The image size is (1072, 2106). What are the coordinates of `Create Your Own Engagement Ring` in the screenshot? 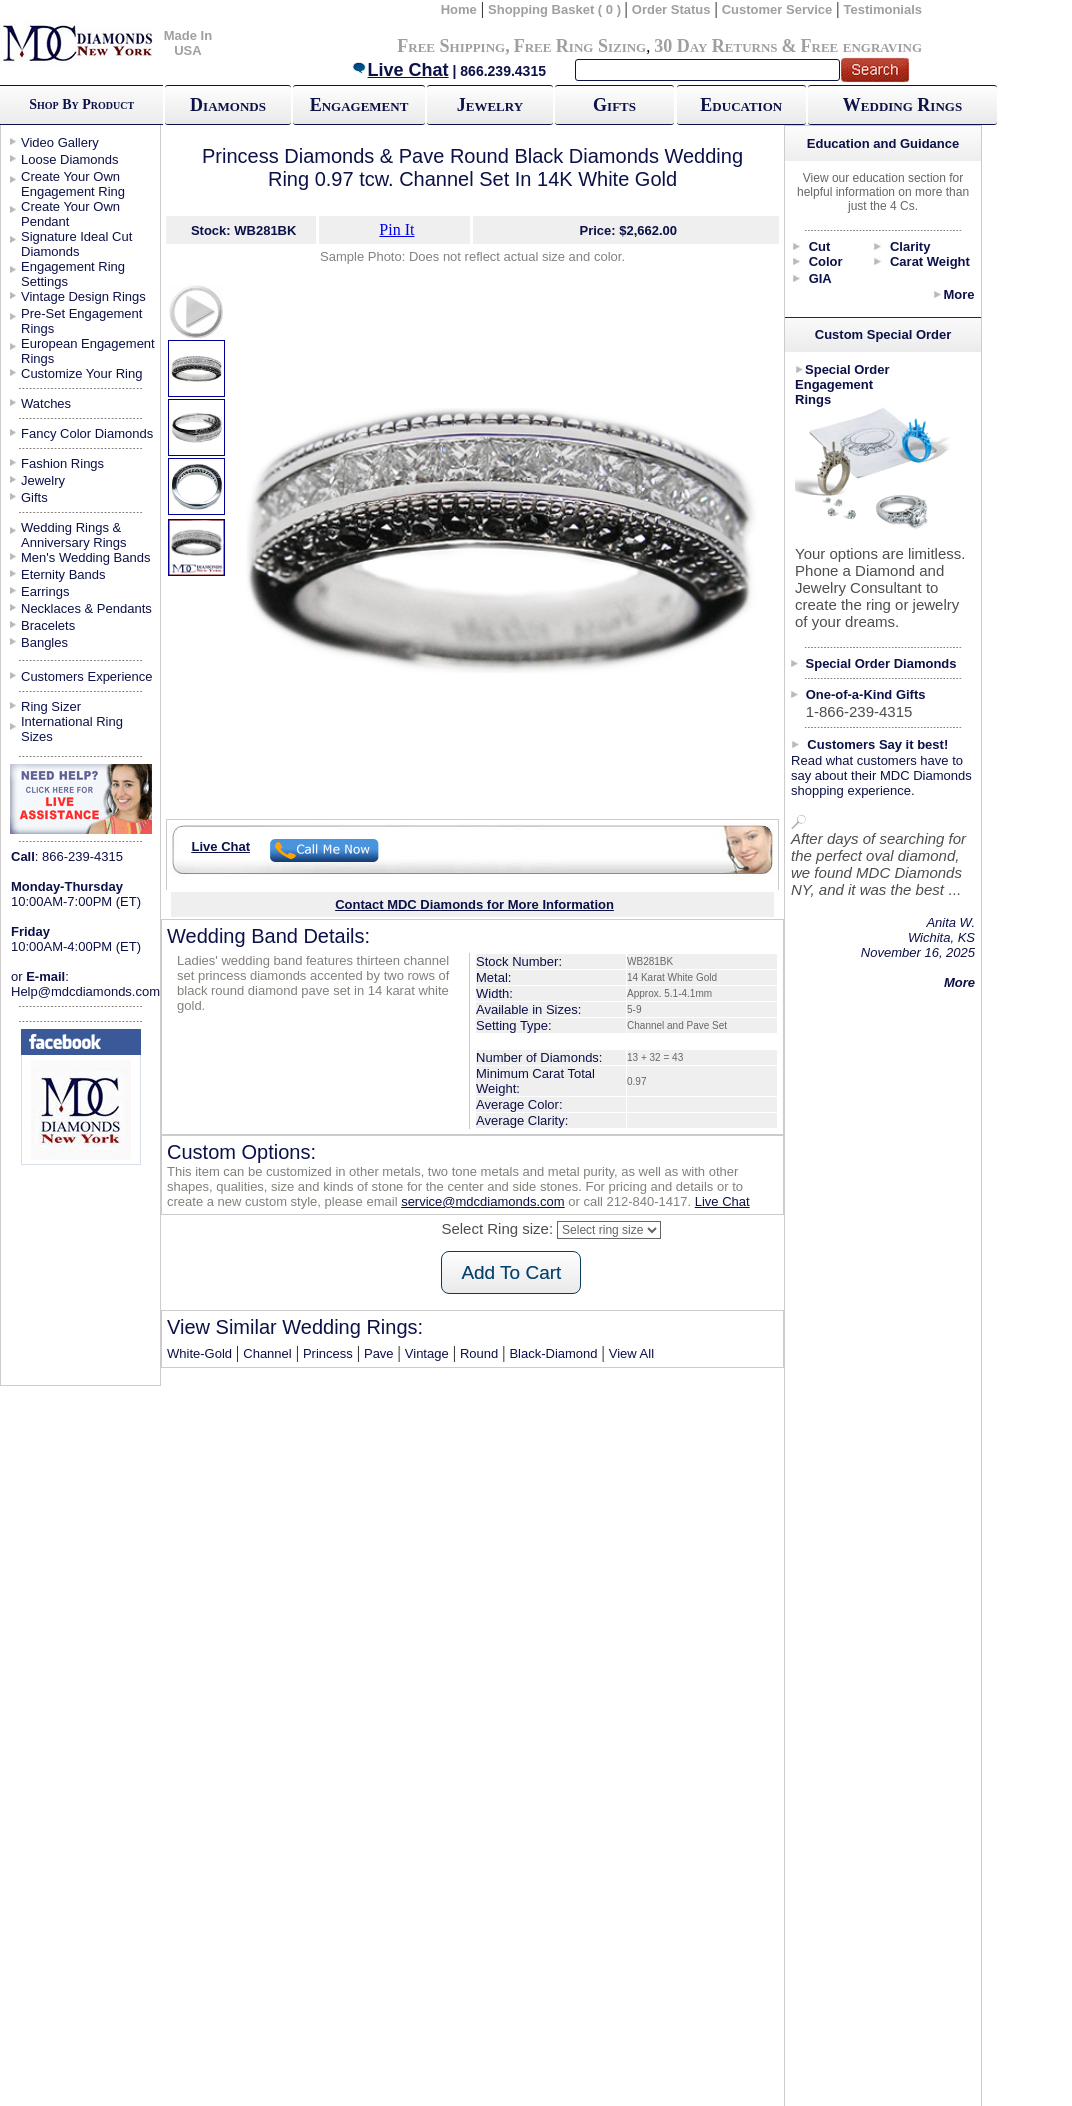 It's located at (73, 184).